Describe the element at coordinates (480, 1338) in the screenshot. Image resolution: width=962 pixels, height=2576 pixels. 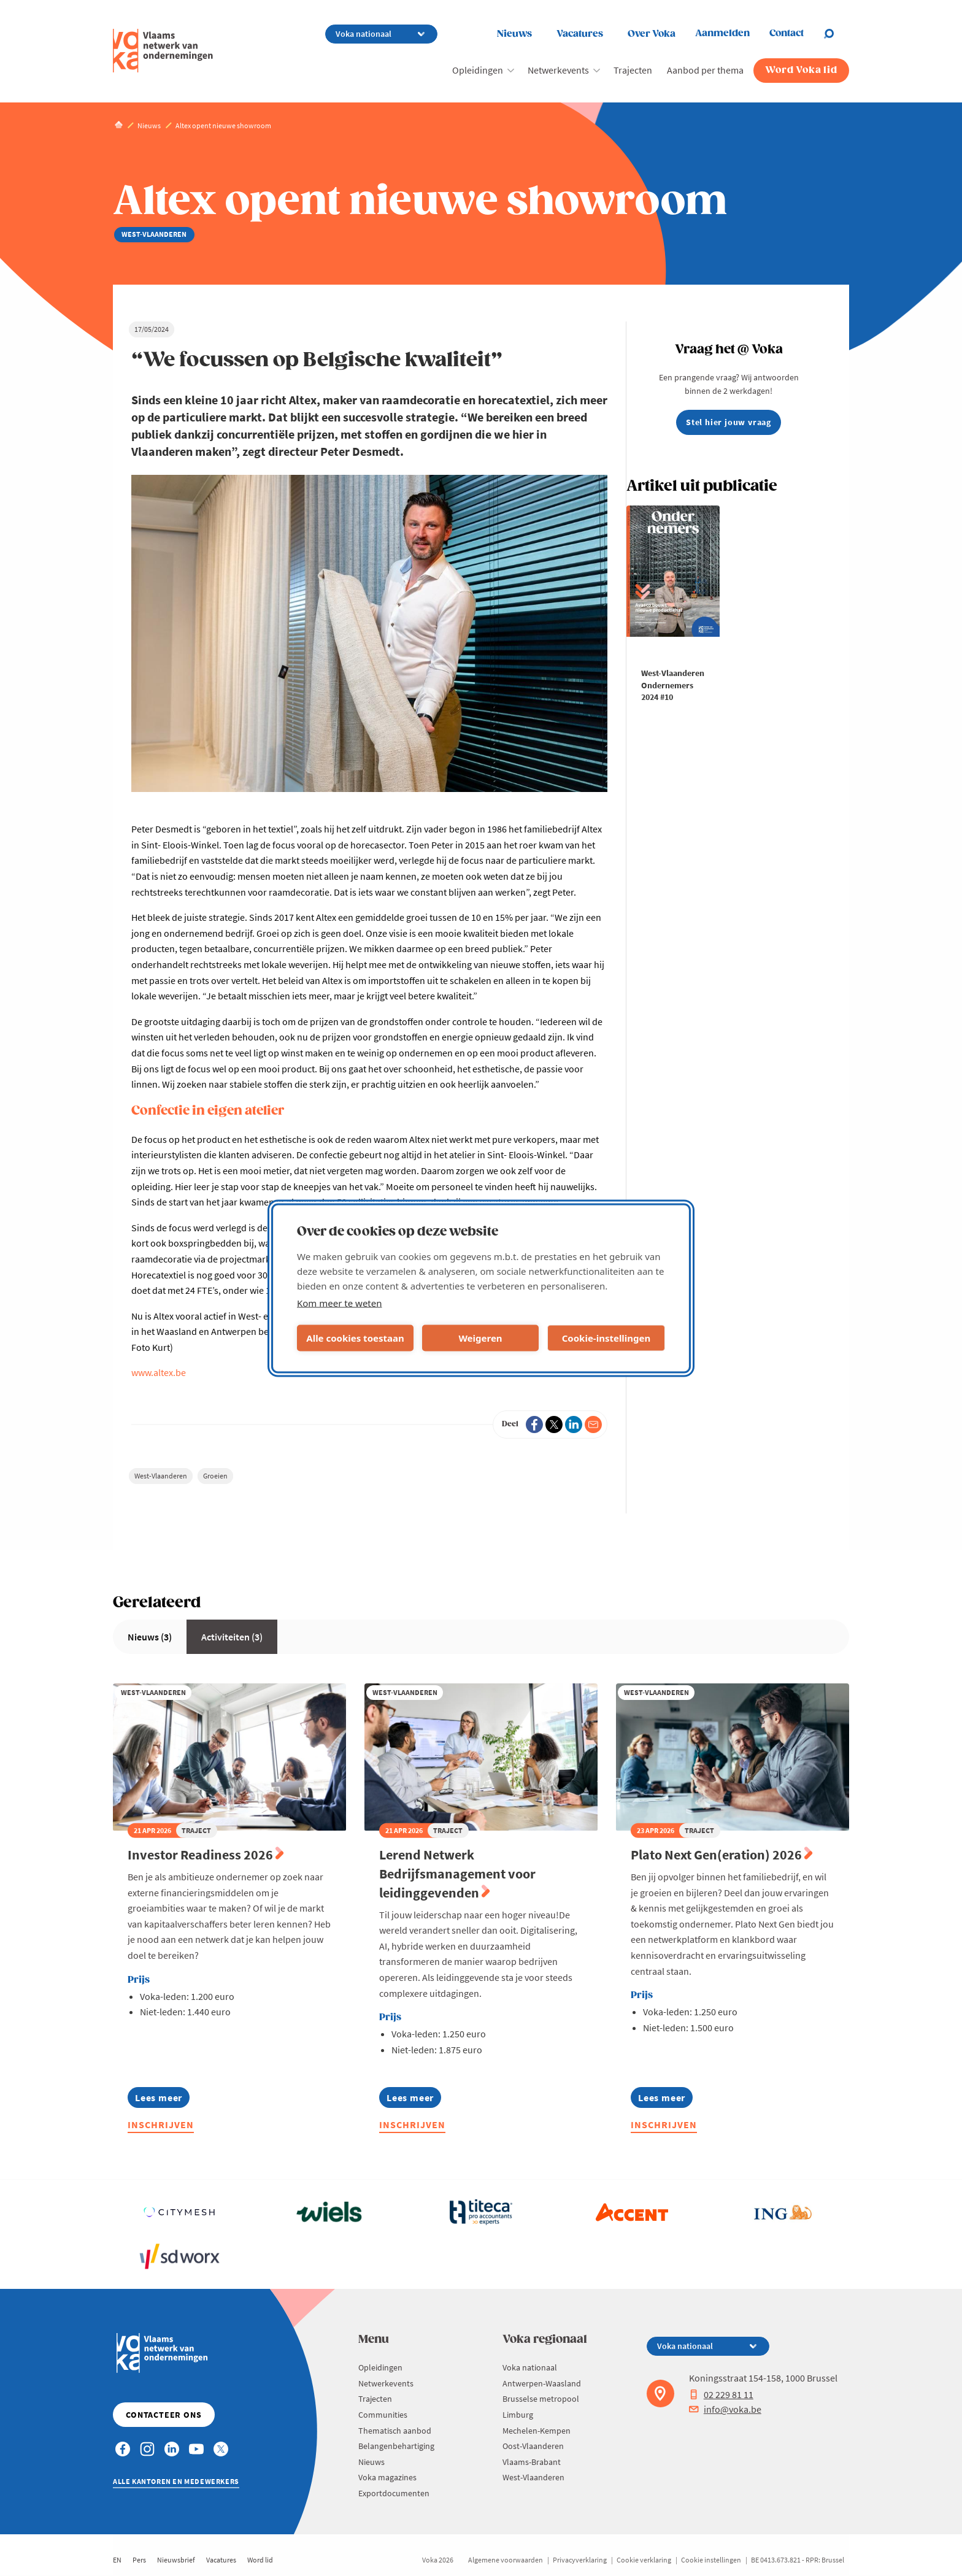
I see `Weigeren` at that location.